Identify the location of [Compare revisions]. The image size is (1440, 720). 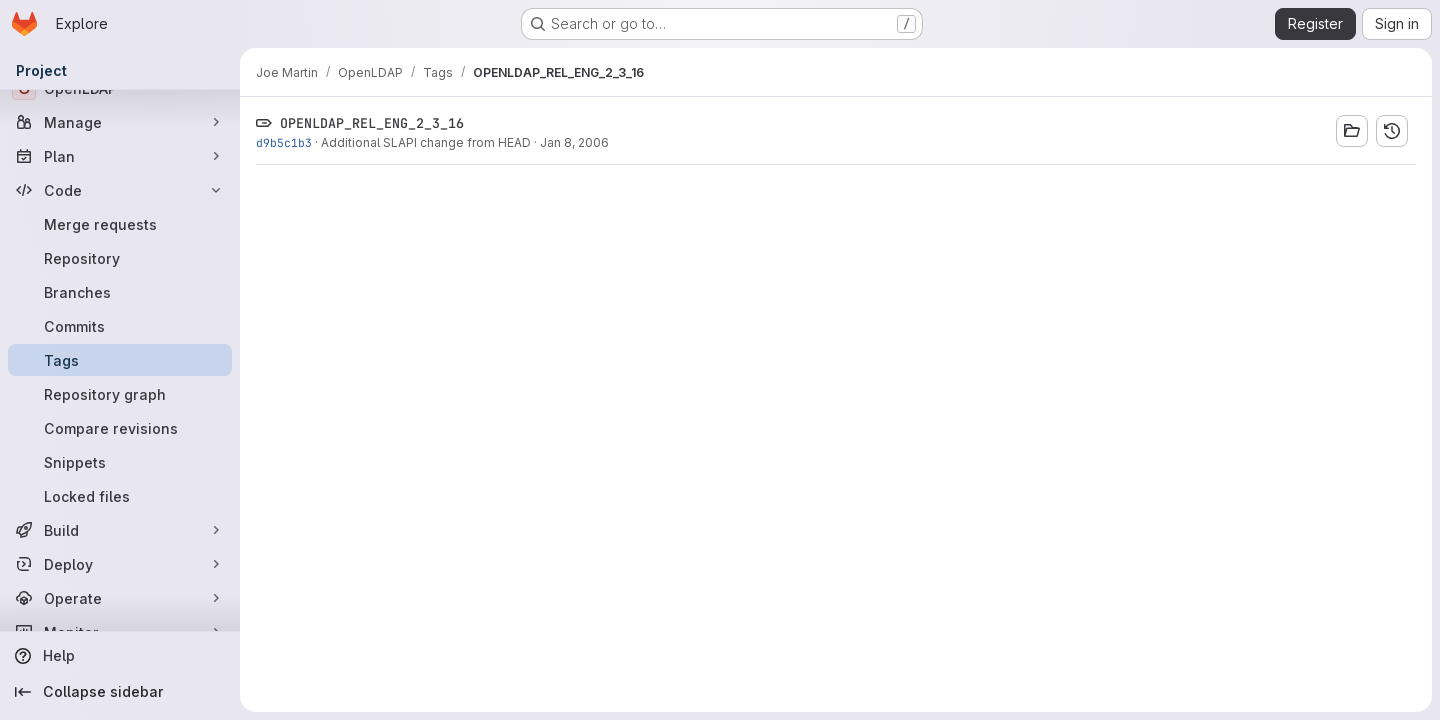
(120, 428).